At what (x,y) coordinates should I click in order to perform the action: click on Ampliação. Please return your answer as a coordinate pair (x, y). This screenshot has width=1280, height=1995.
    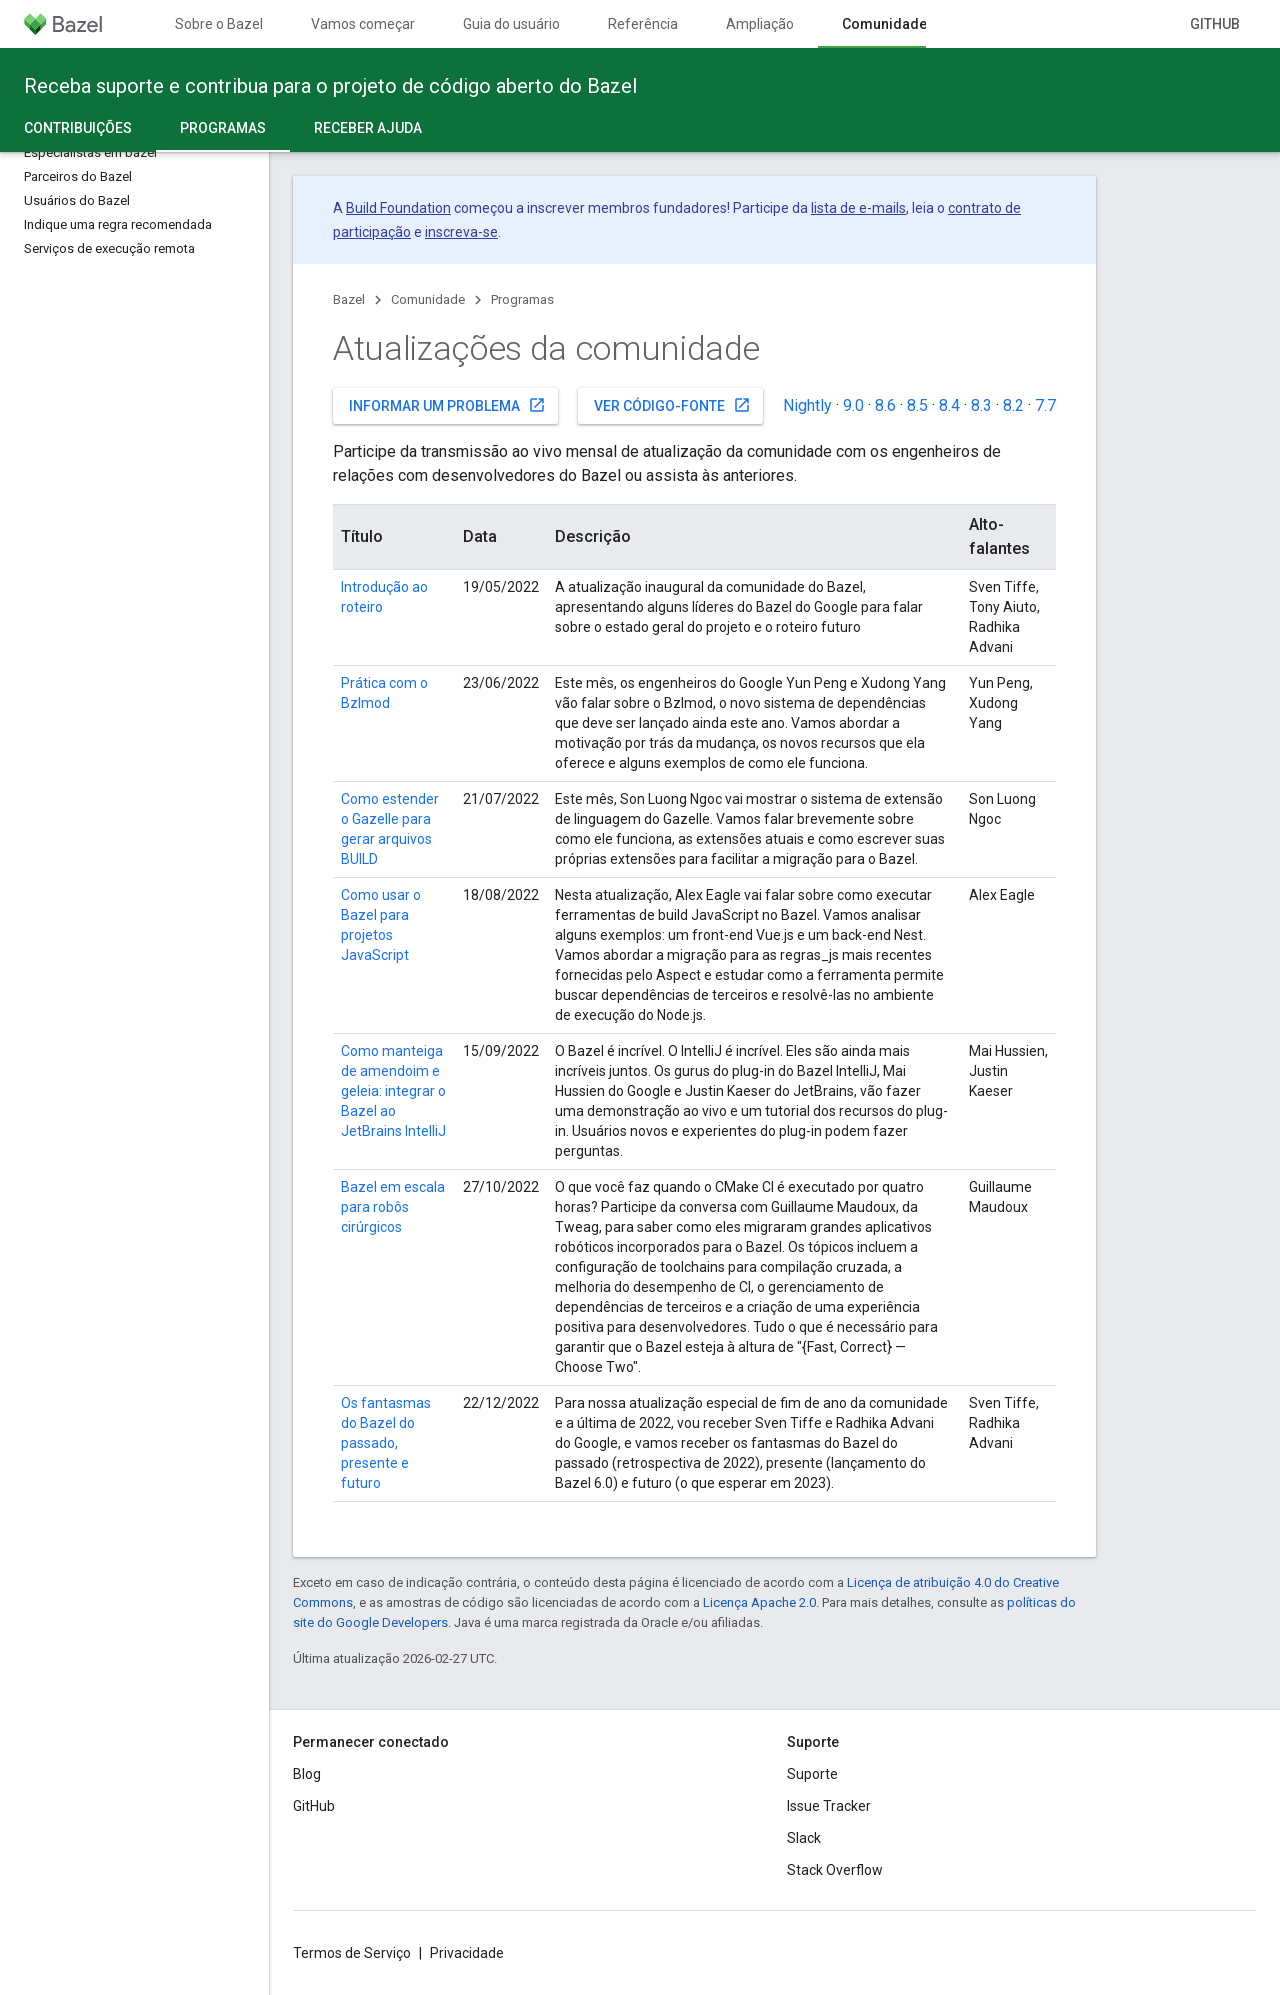
    Looking at the image, I should click on (760, 24).